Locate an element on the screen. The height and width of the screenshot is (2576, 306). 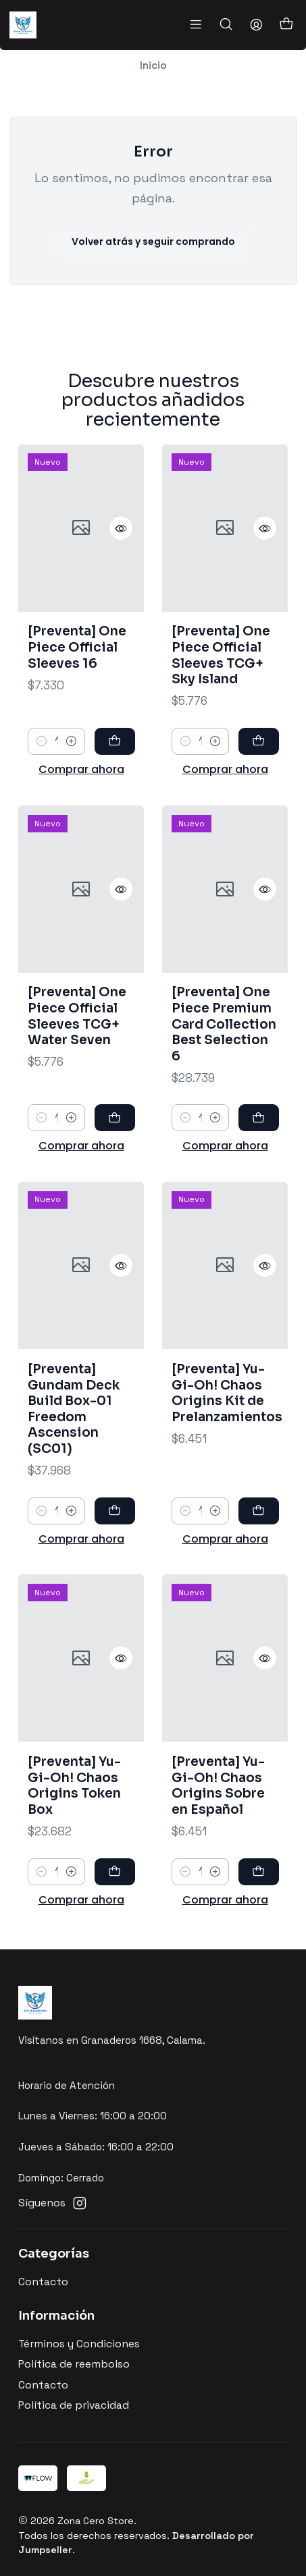
[Preventa] One Piece Official Sleeves 16 is located at coordinates (77, 693).